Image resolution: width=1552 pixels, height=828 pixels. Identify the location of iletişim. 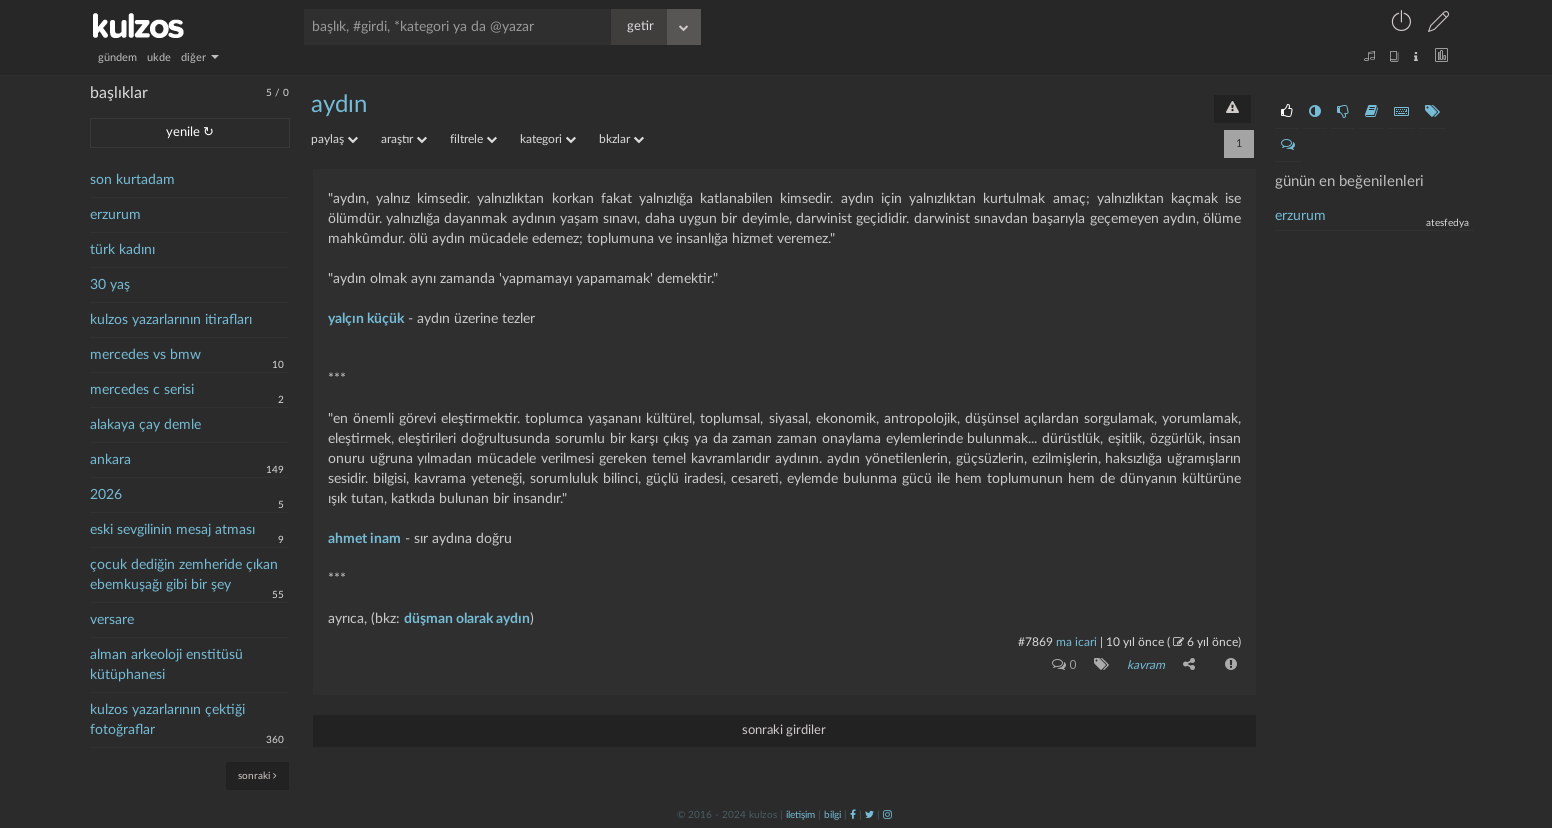
(800, 815).